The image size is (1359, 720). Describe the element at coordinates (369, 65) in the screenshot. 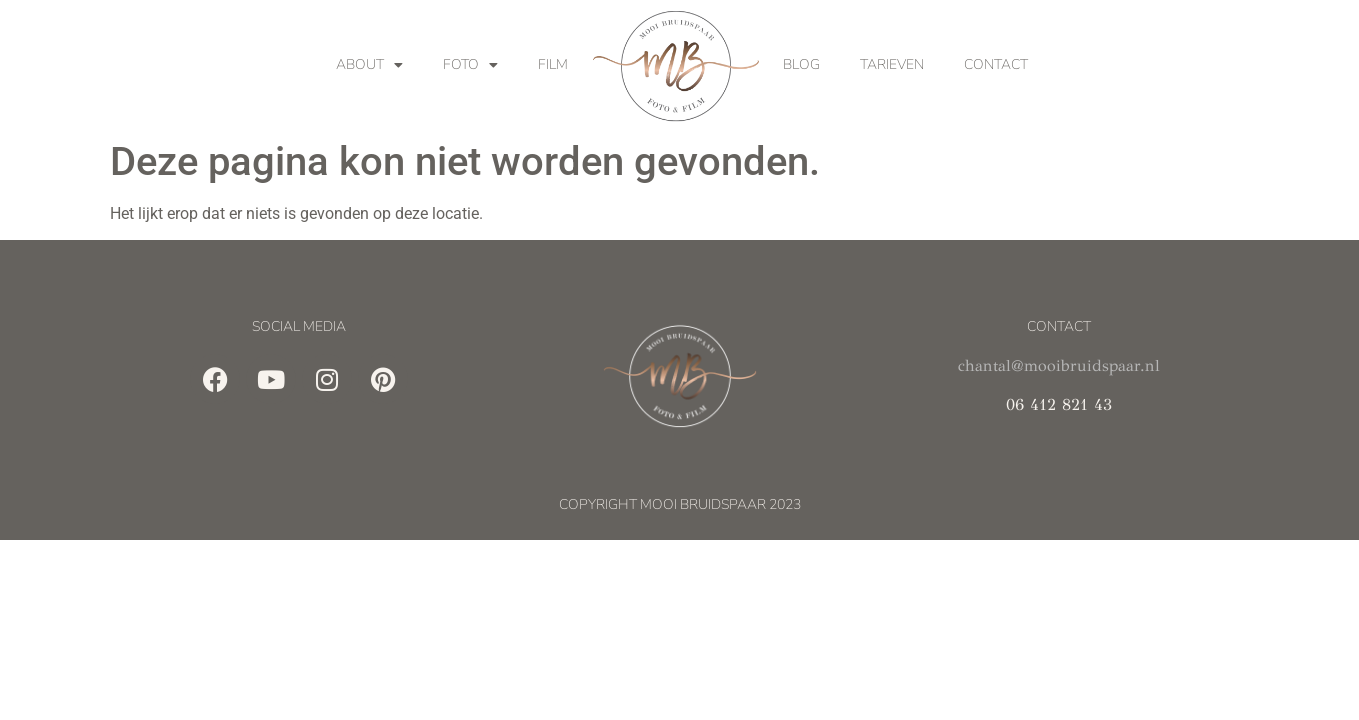

I see `About` at that location.